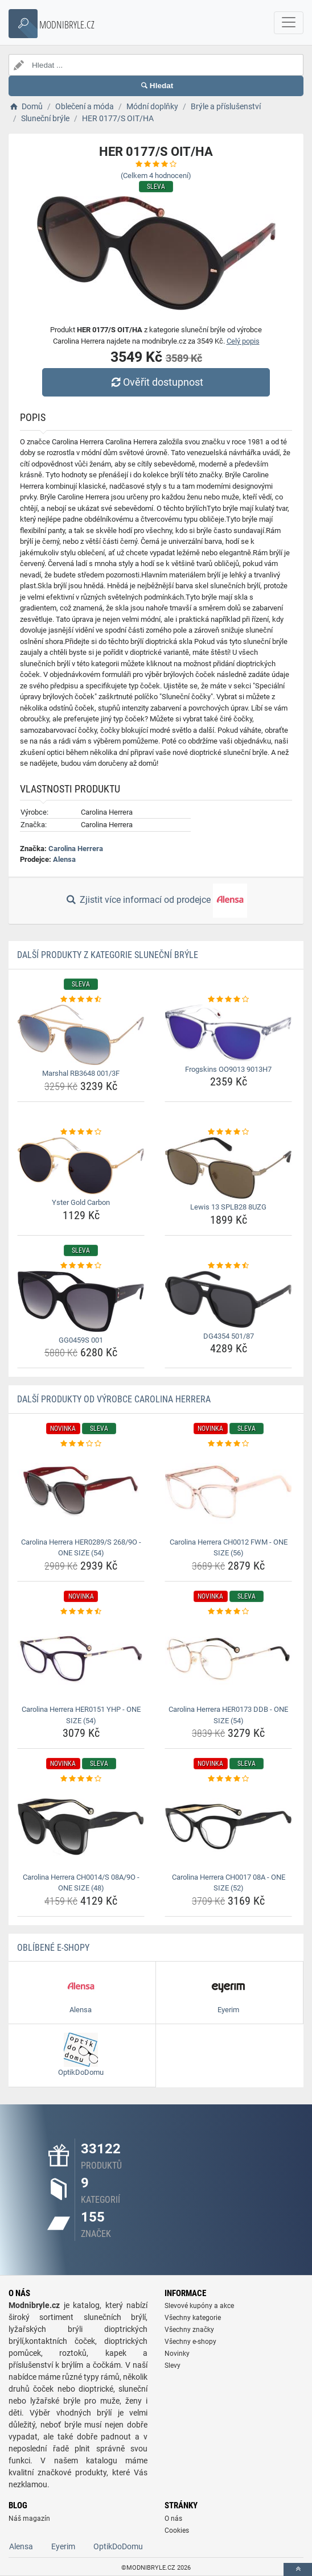  I want to click on (Celkem hodnocení), so click(156, 175).